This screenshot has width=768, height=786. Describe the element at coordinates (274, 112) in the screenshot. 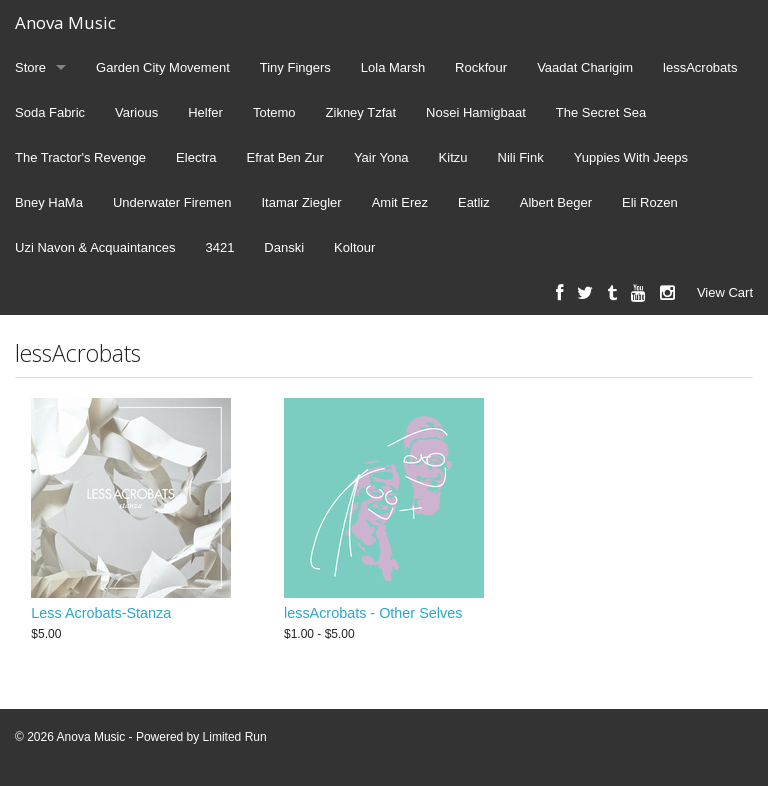

I see `Totemo` at that location.